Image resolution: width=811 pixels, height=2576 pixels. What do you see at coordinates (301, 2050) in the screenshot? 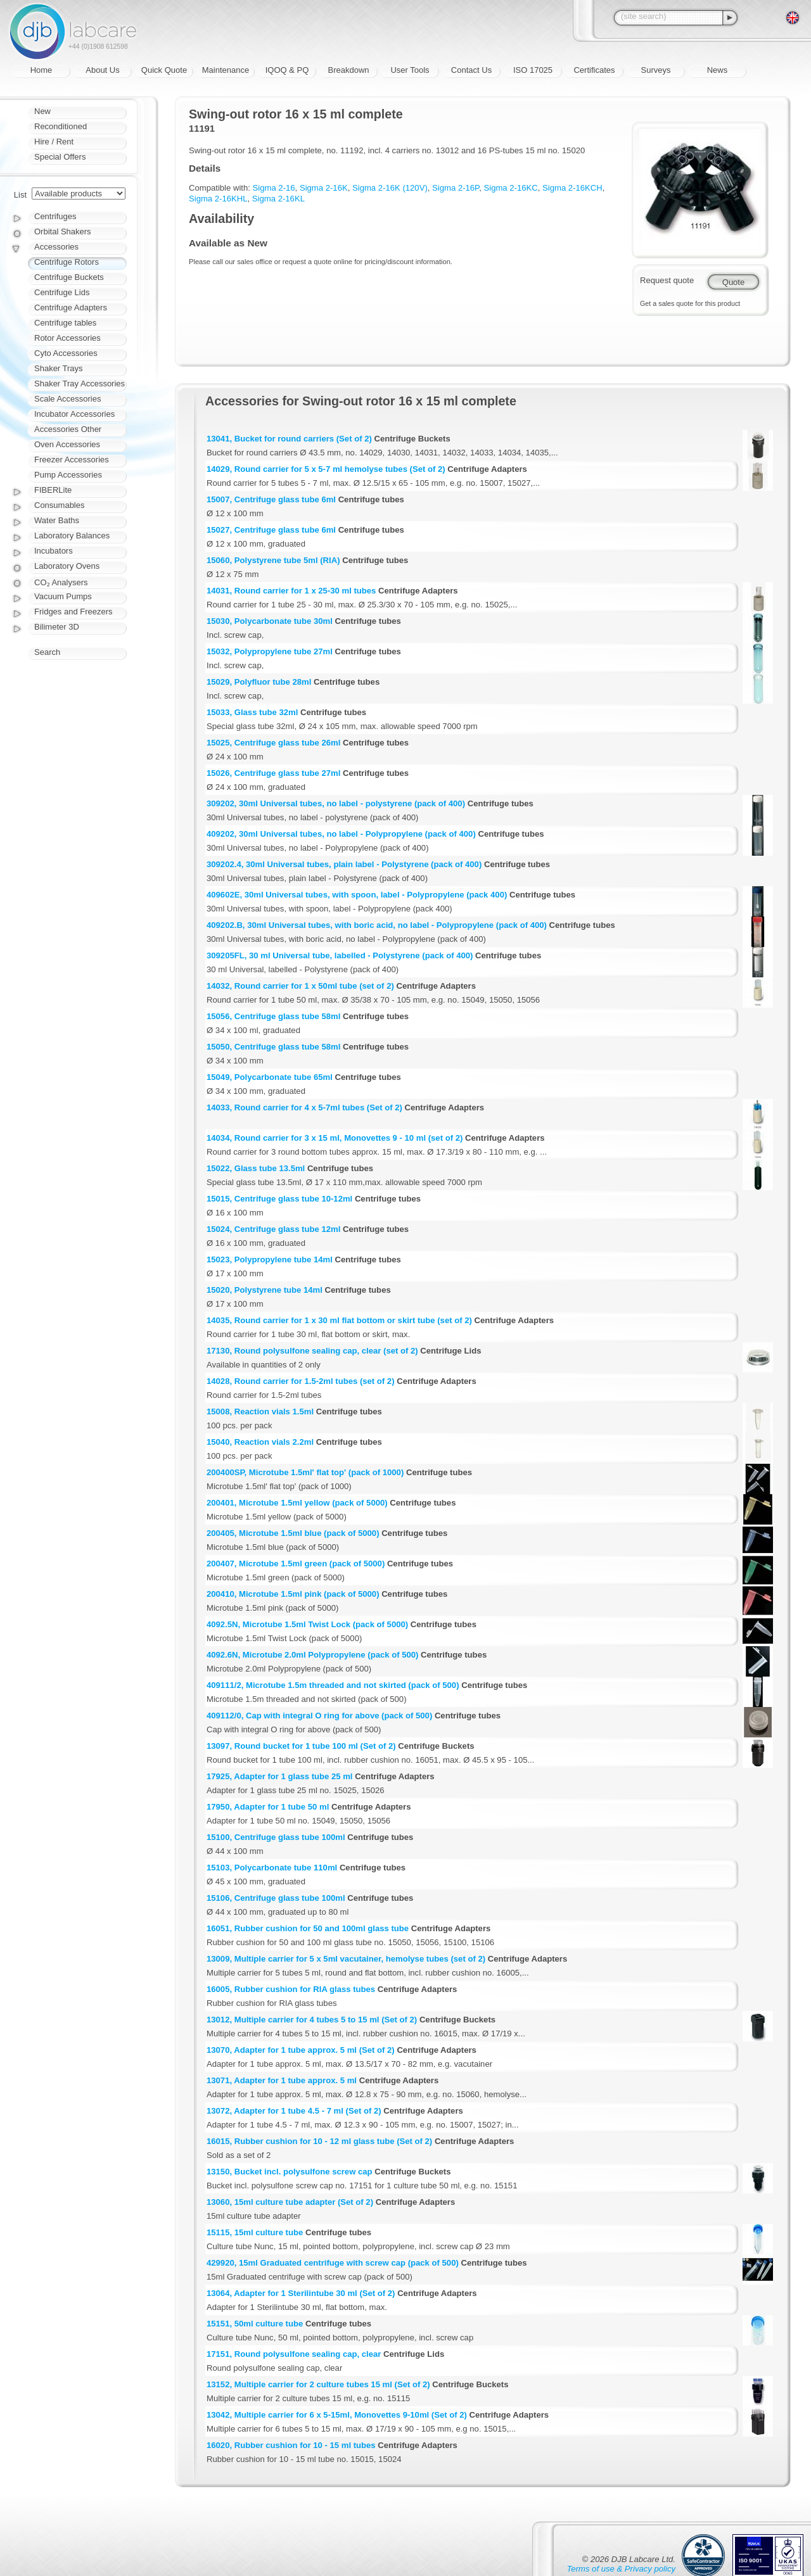
I see `13070, Adapter for 1 tube approx. 5 ml (Set of 2)` at bounding box center [301, 2050].